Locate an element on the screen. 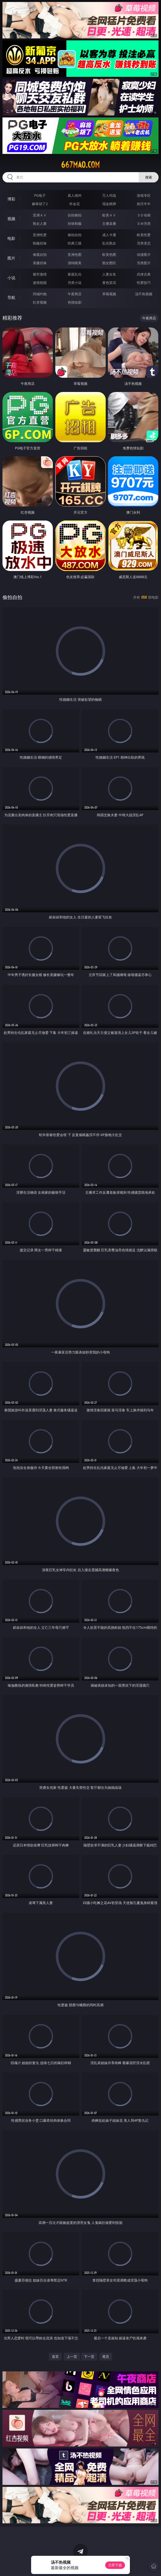 This screenshot has width=161, height=2576. 欧美色图 is located at coordinates (109, 254).